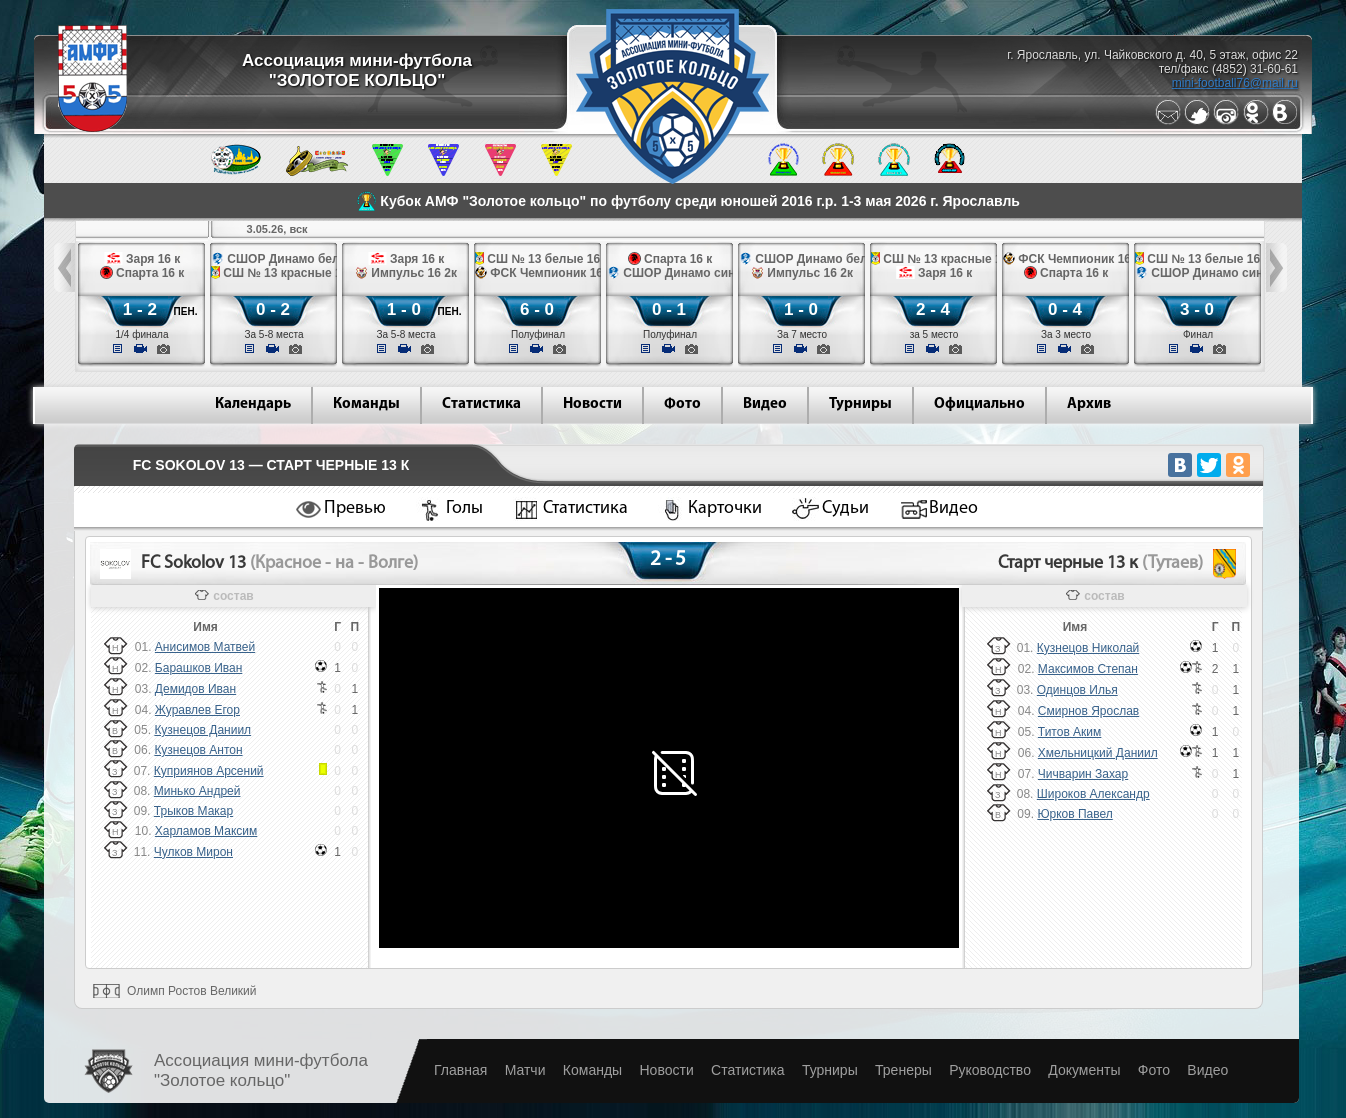  I want to click on Официально, so click(979, 404).